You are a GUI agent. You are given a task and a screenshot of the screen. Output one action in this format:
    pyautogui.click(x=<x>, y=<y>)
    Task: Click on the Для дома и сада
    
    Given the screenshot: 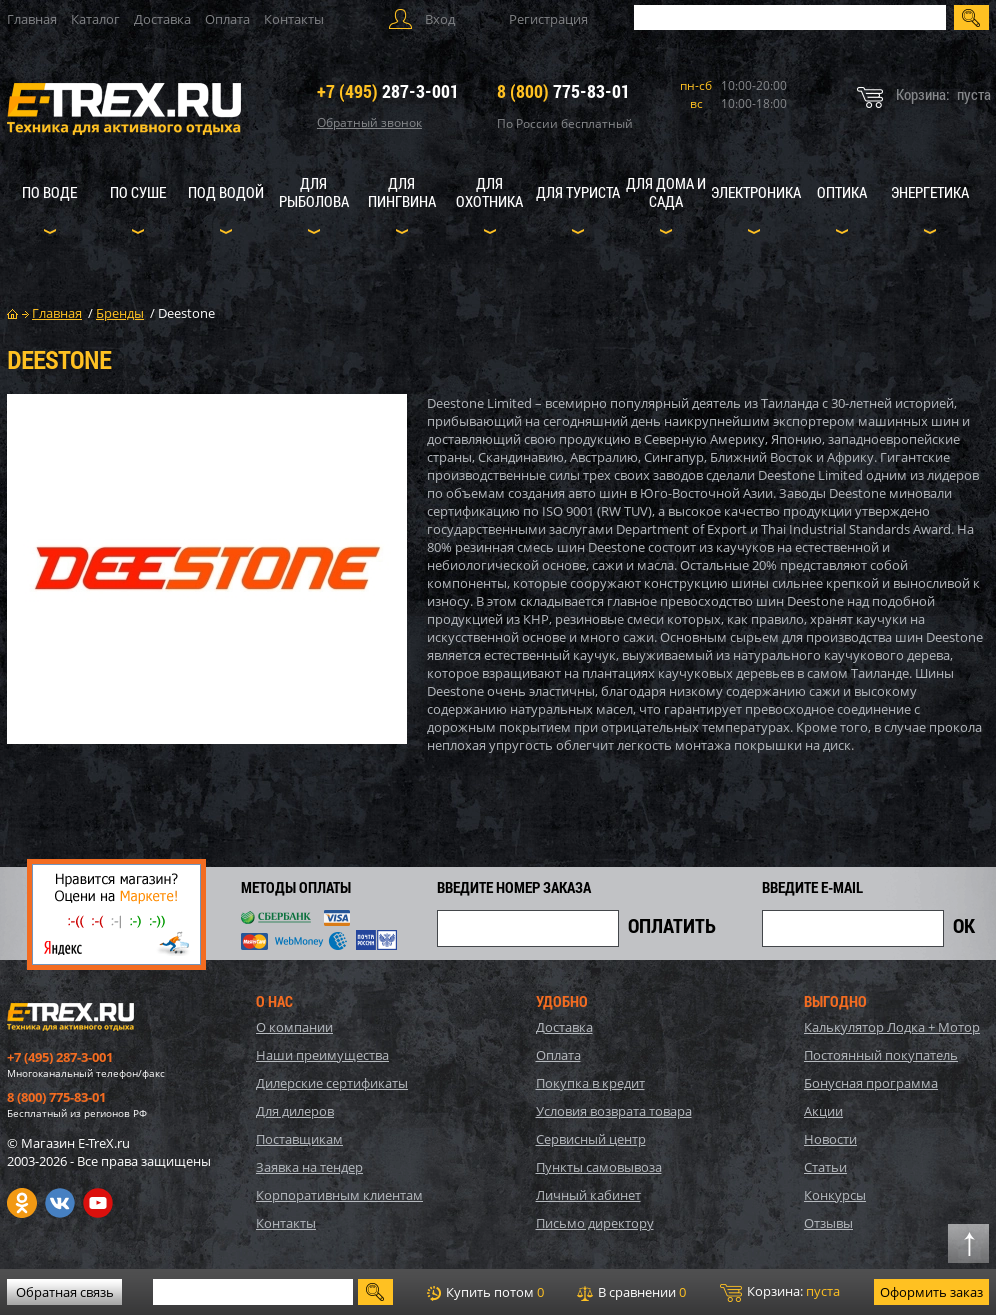 What is the action you would take?
    pyautogui.click(x=666, y=192)
    